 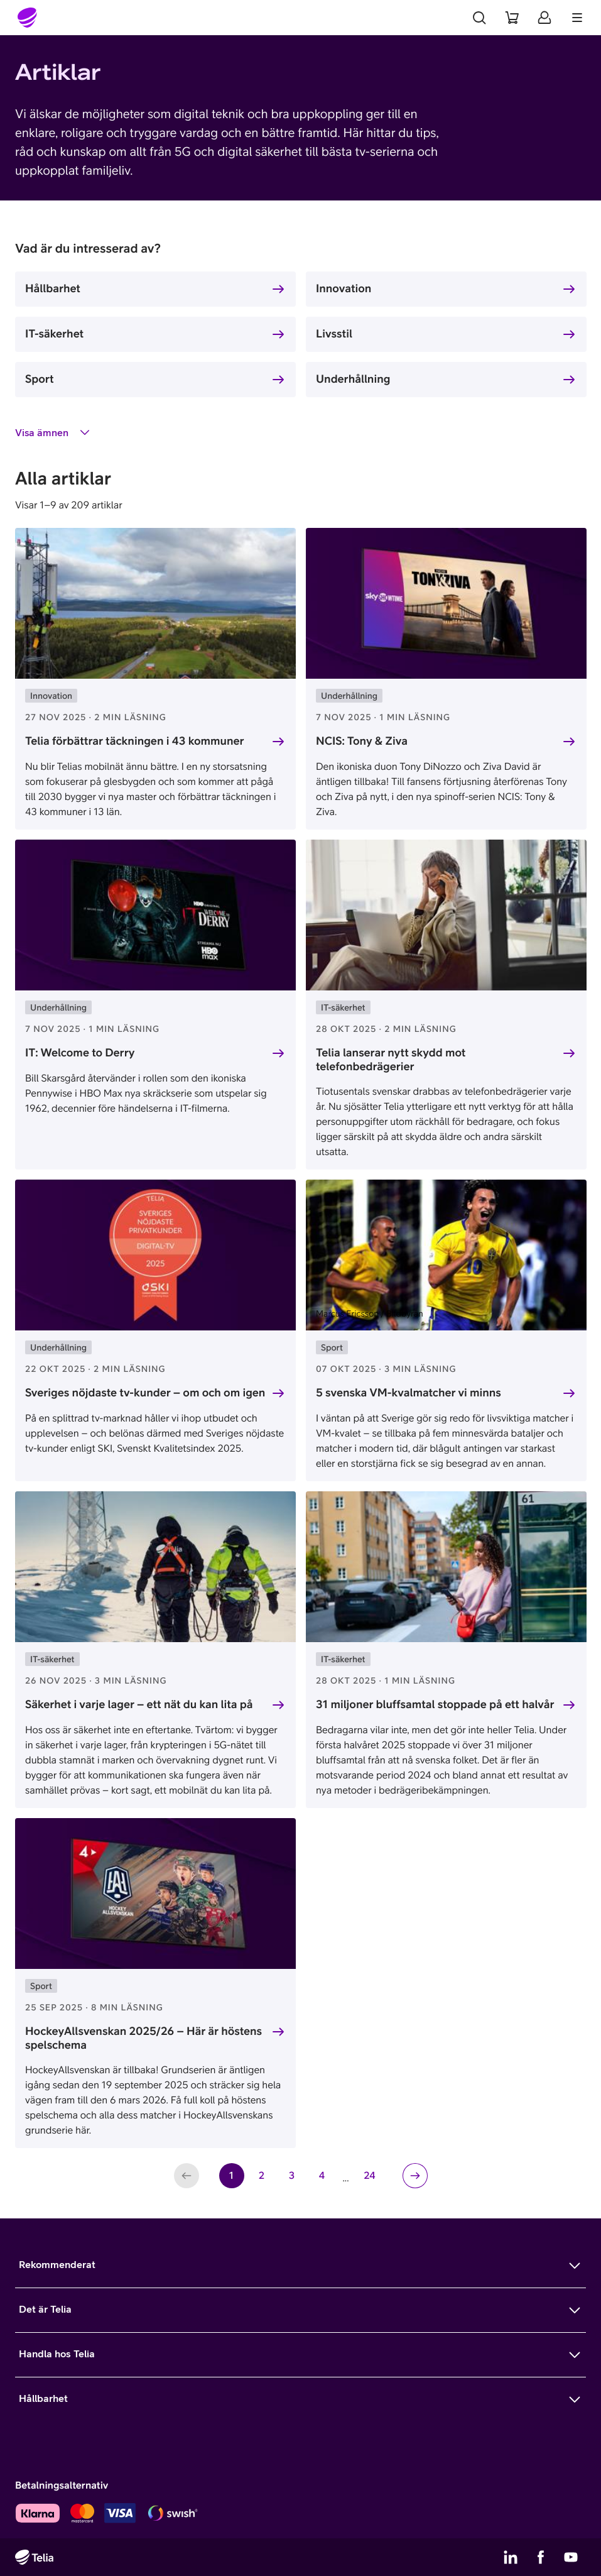 What do you see at coordinates (300, 2310) in the screenshot?
I see `[Mer om Det är Telia]` at bounding box center [300, 2310].